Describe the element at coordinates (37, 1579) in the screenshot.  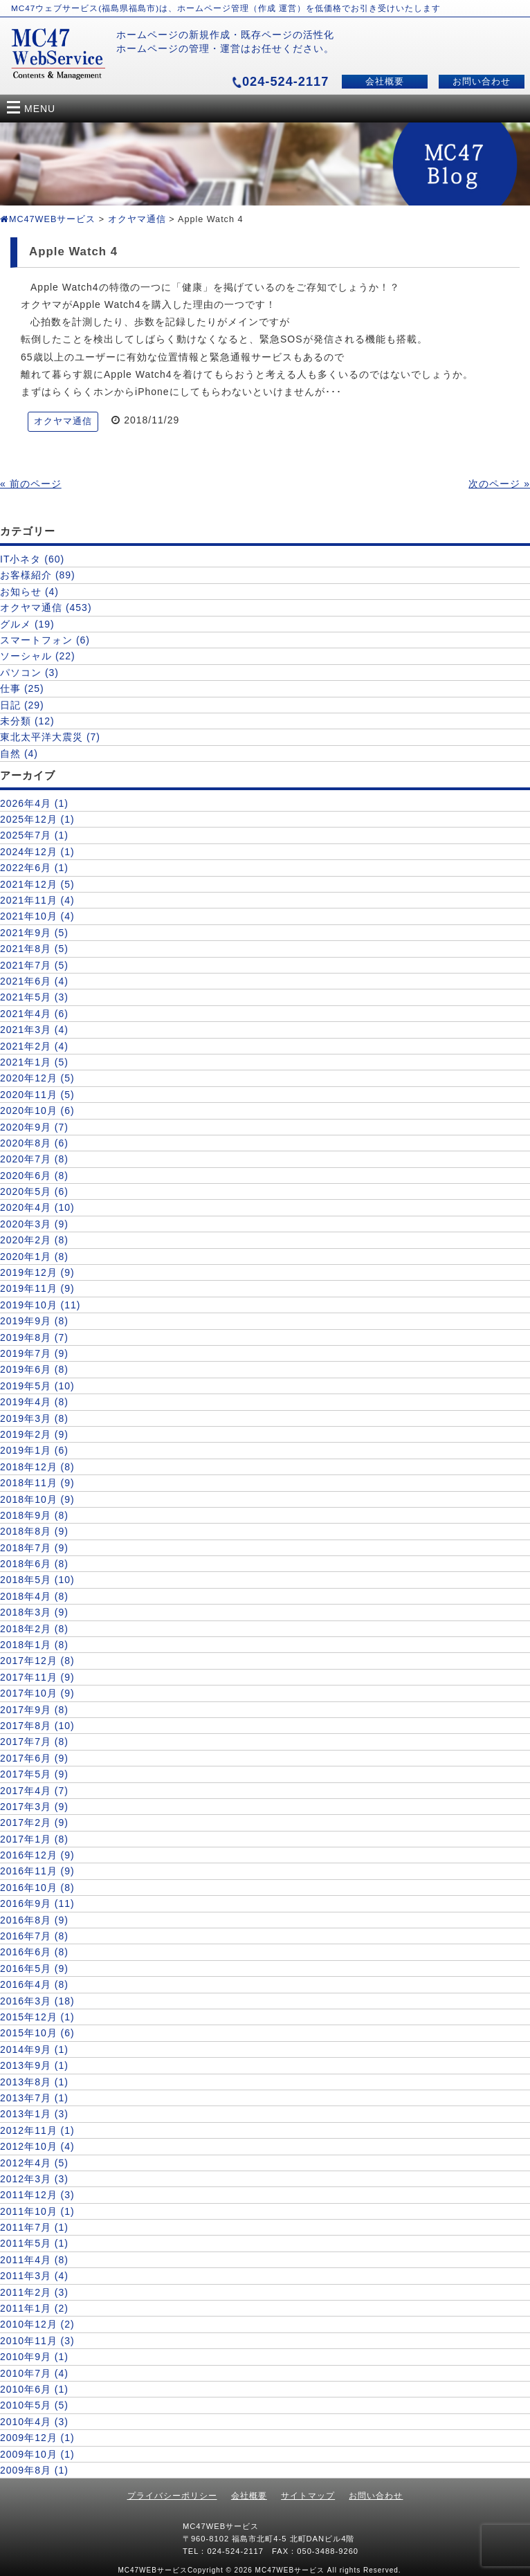
I see `2018年5月 (10)` at that location.